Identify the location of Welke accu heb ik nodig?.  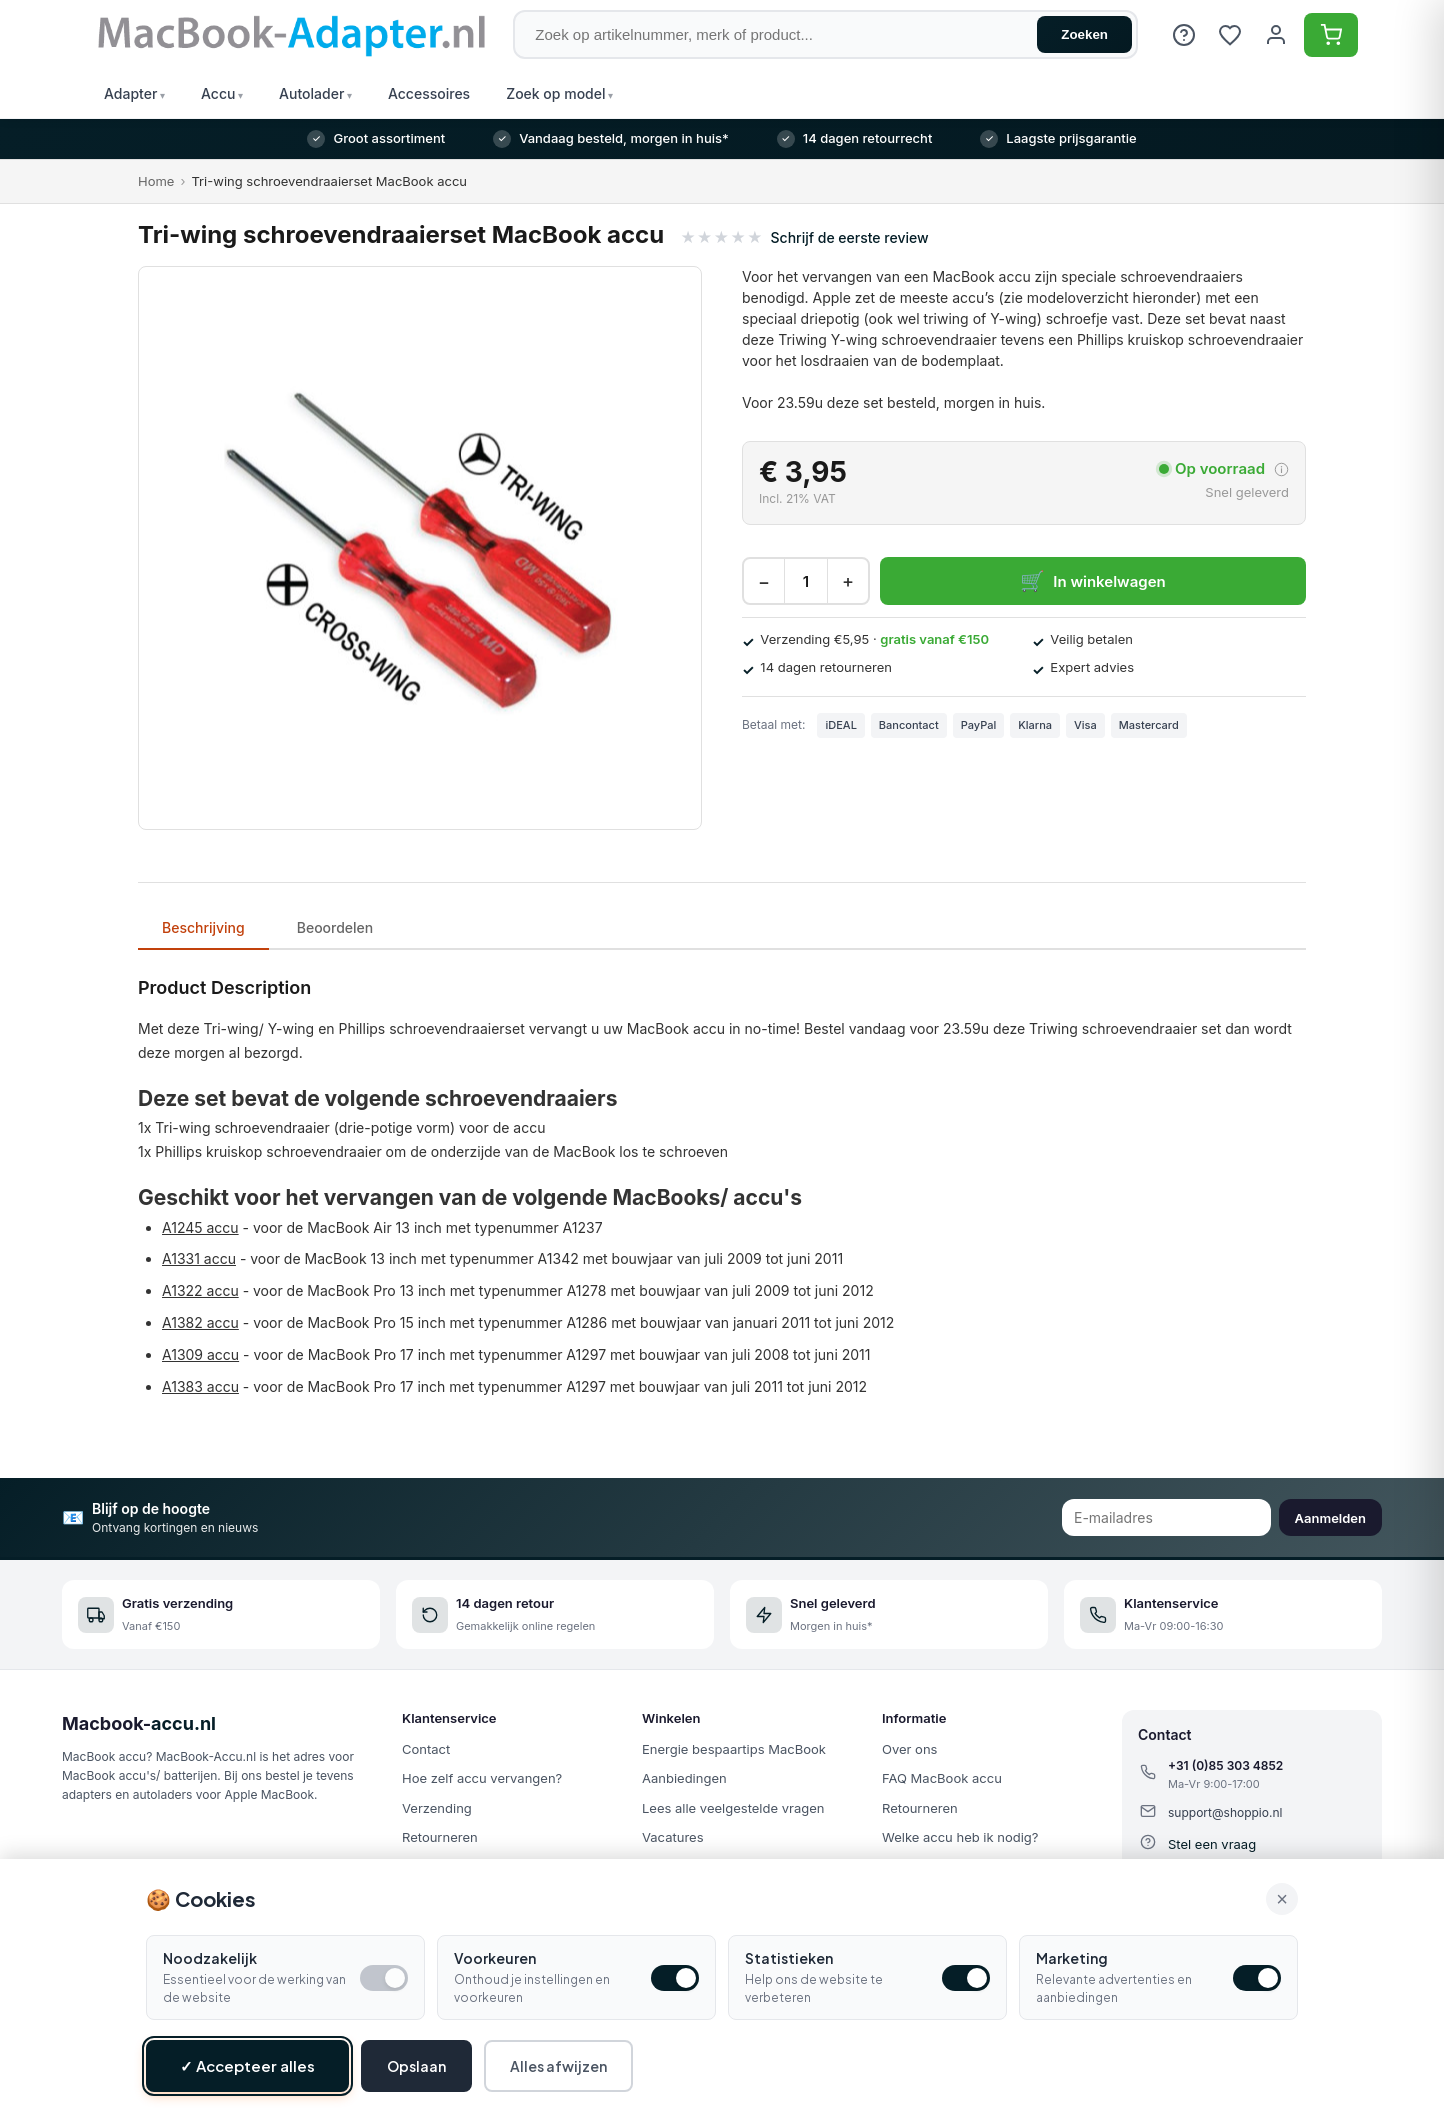
(960, 1837).